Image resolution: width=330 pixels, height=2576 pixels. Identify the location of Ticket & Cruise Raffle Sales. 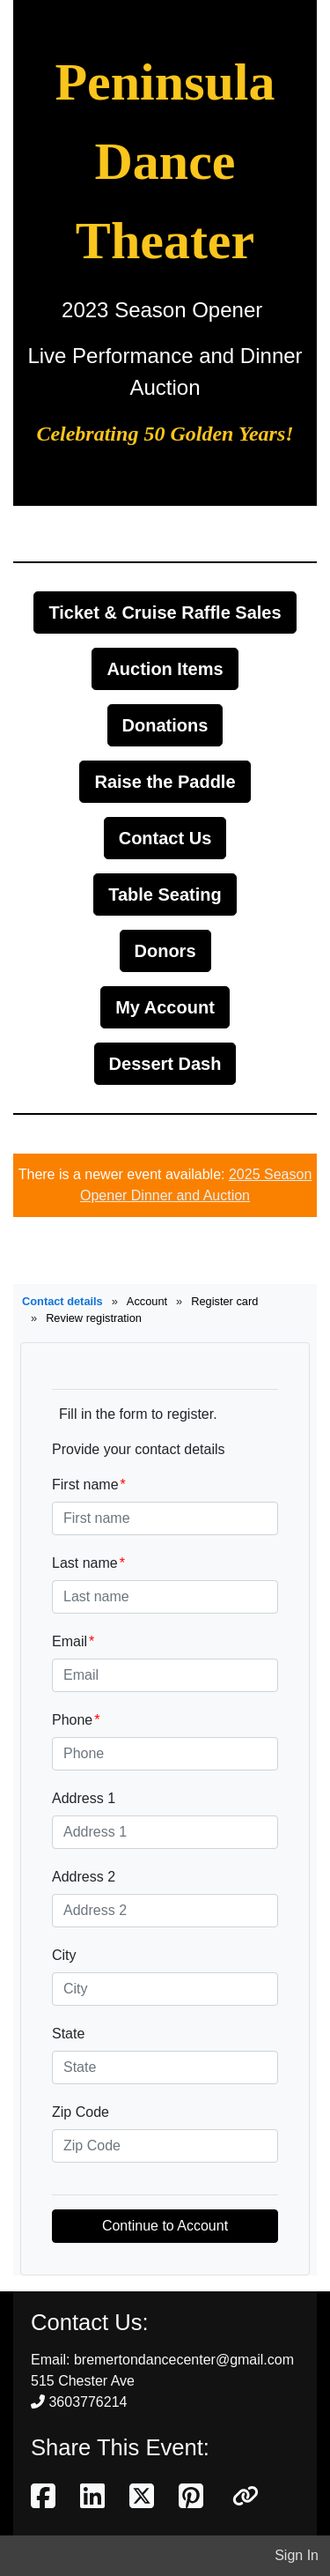
(164, 612).